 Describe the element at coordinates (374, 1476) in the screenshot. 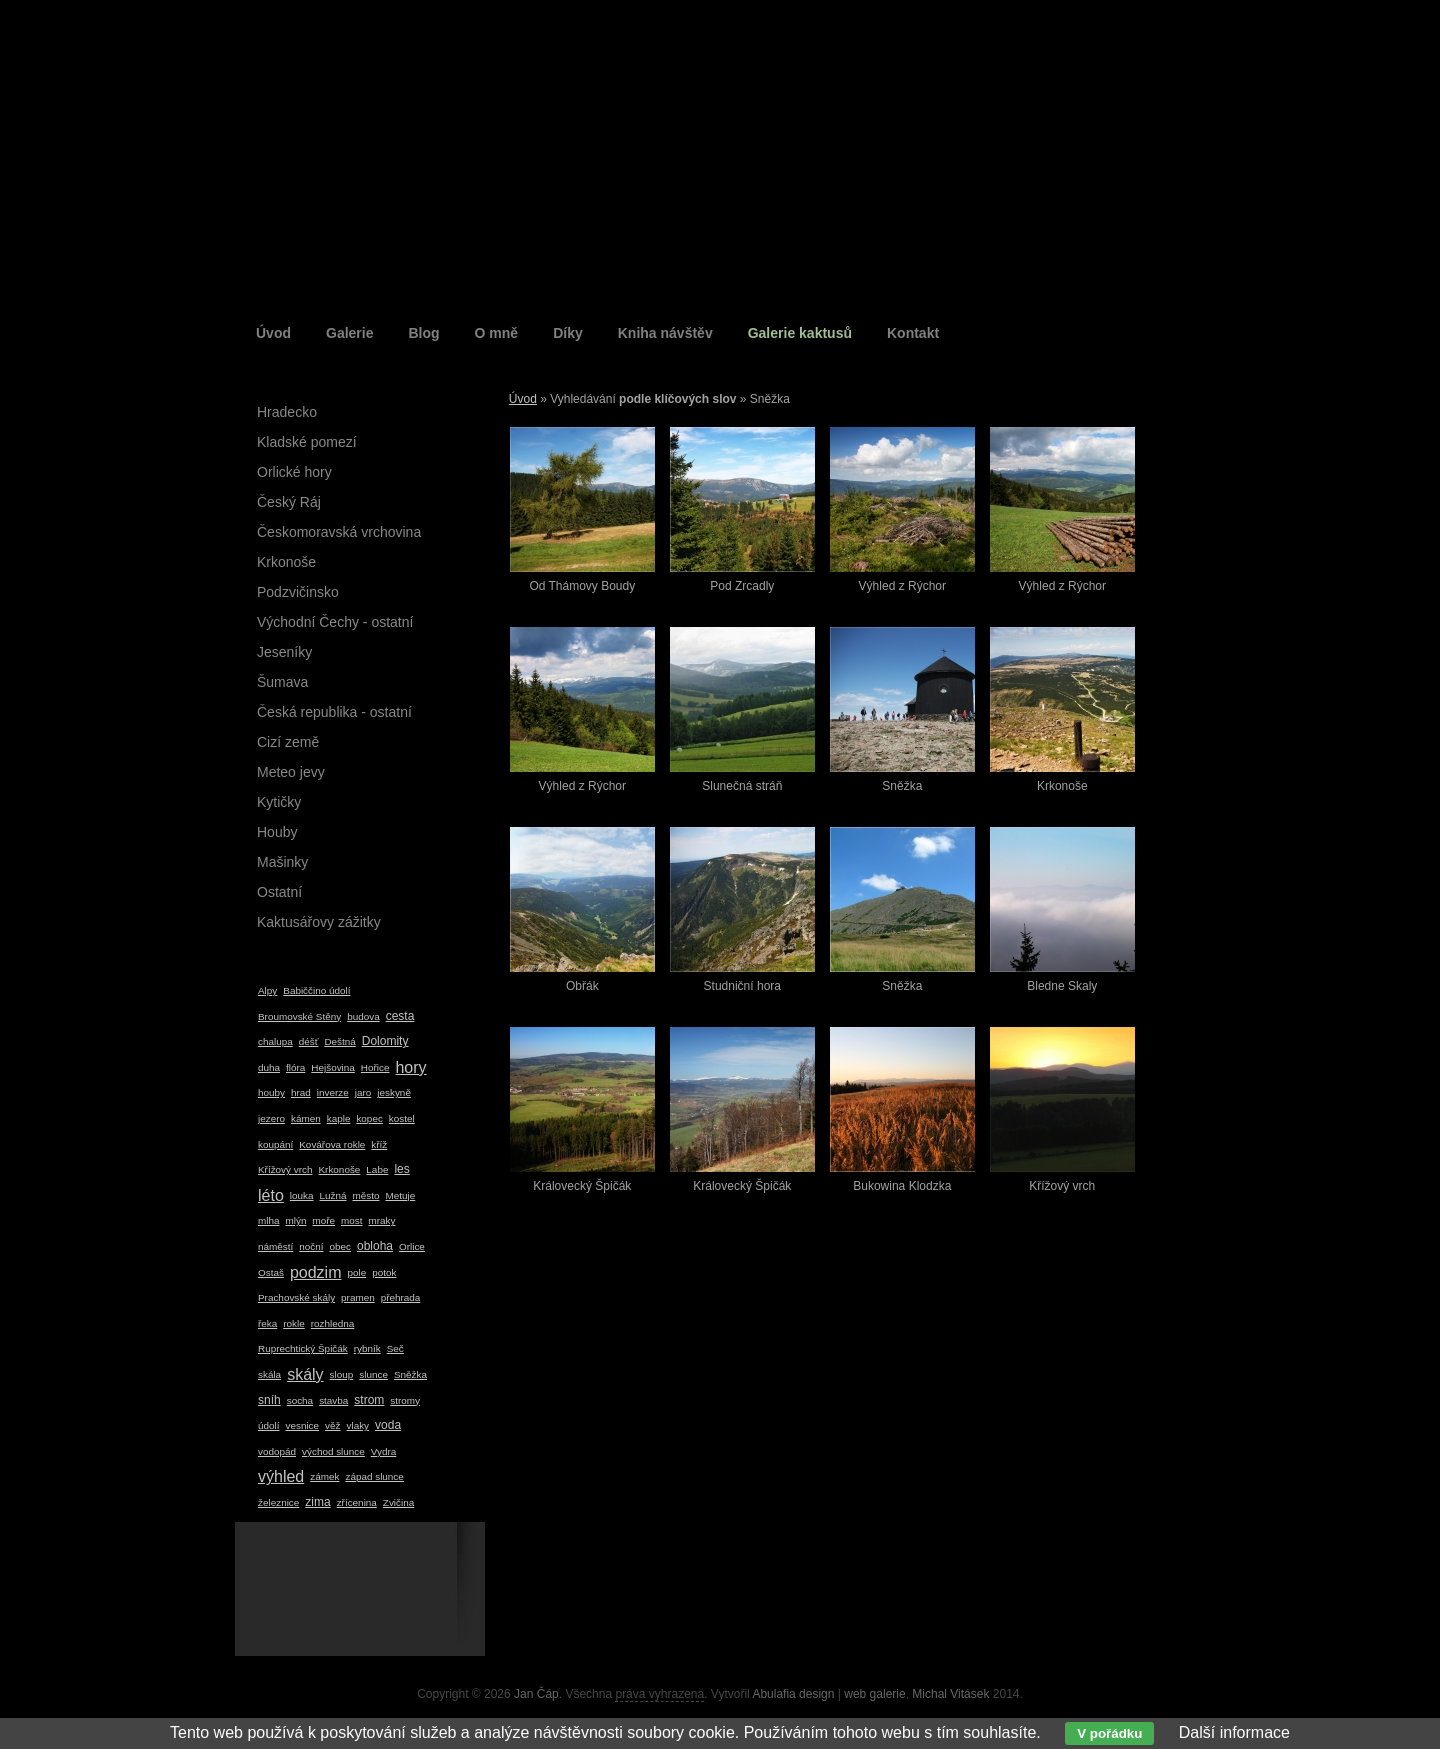

I see `západ slunce` at that location.